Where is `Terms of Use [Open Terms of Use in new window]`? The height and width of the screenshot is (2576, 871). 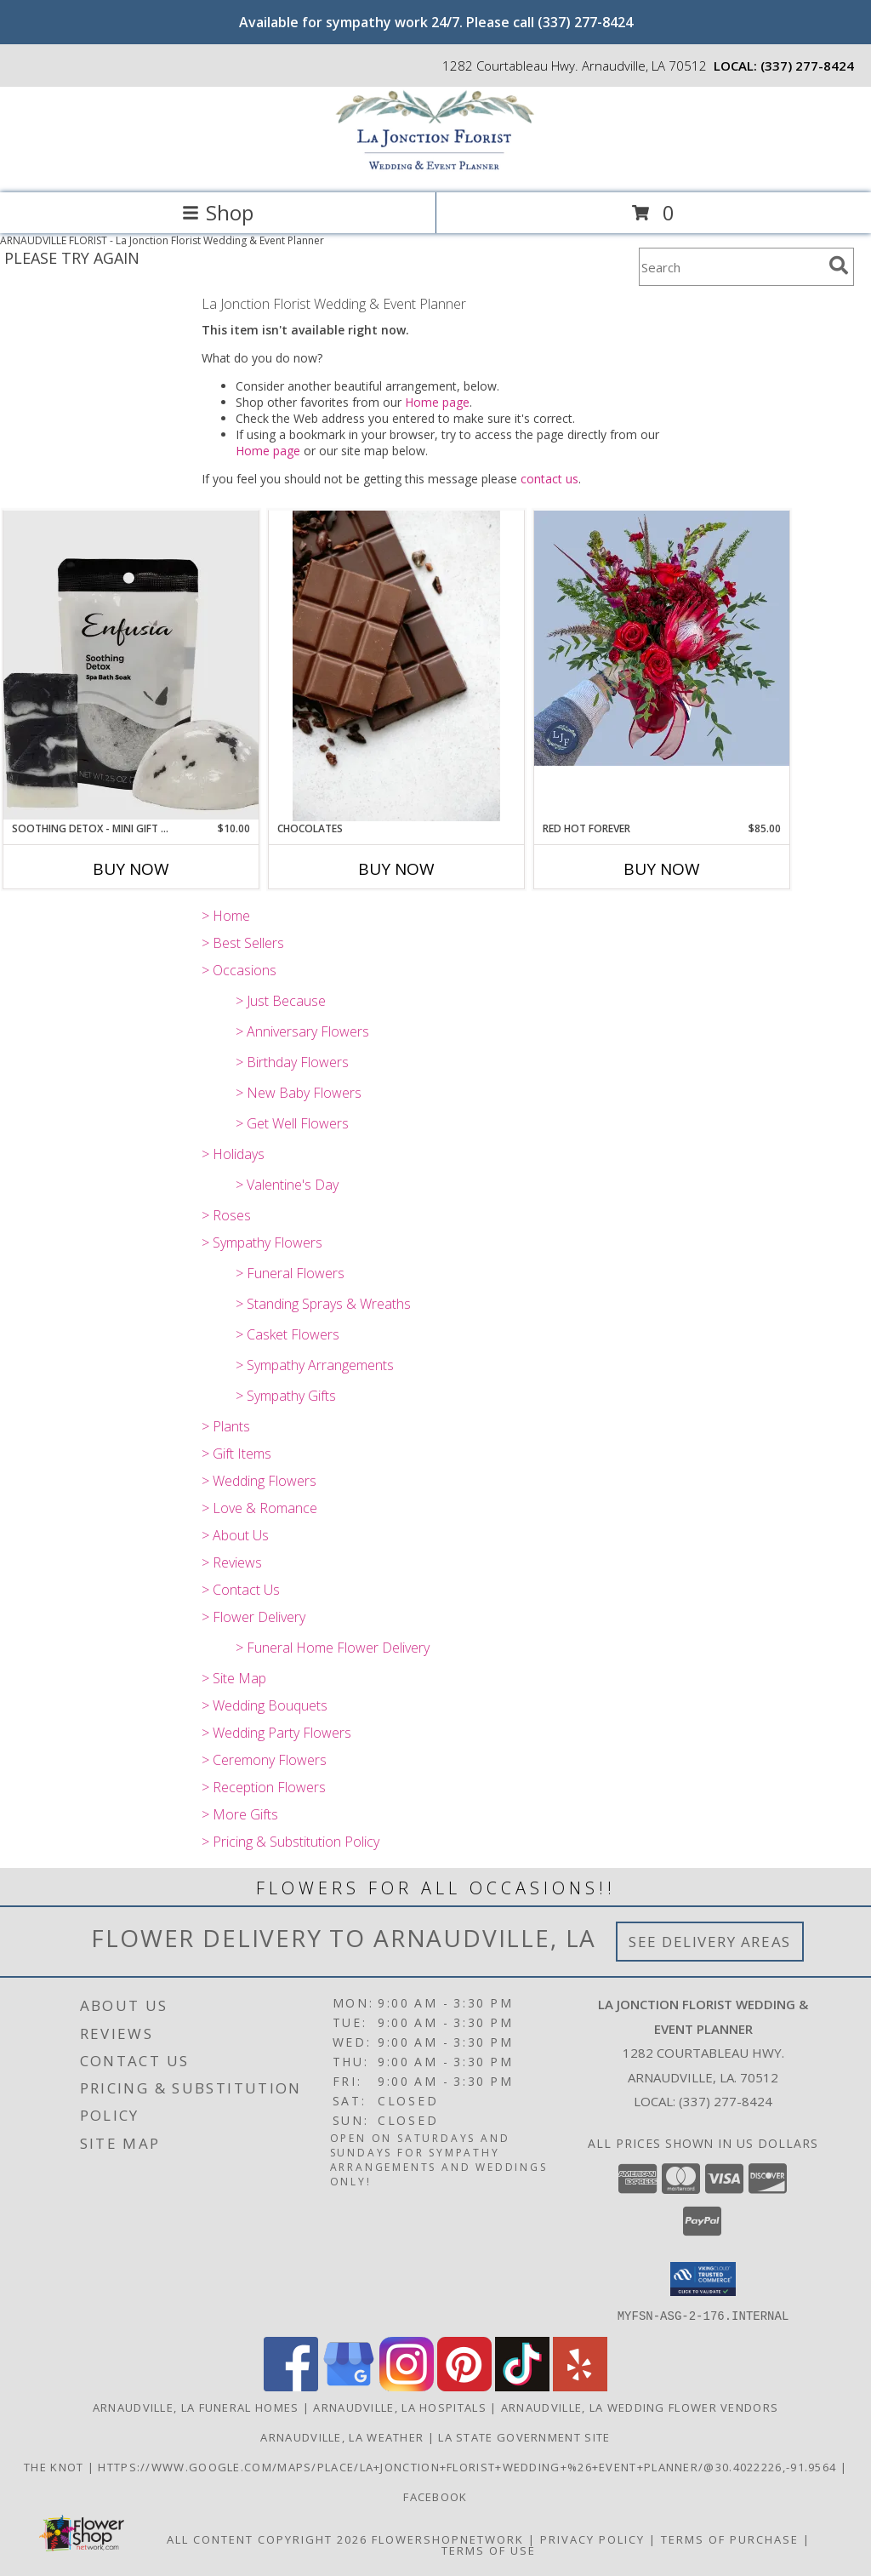
Terms of Use [Open Terms of Use in new window] is located at coordinates (488, 2549).